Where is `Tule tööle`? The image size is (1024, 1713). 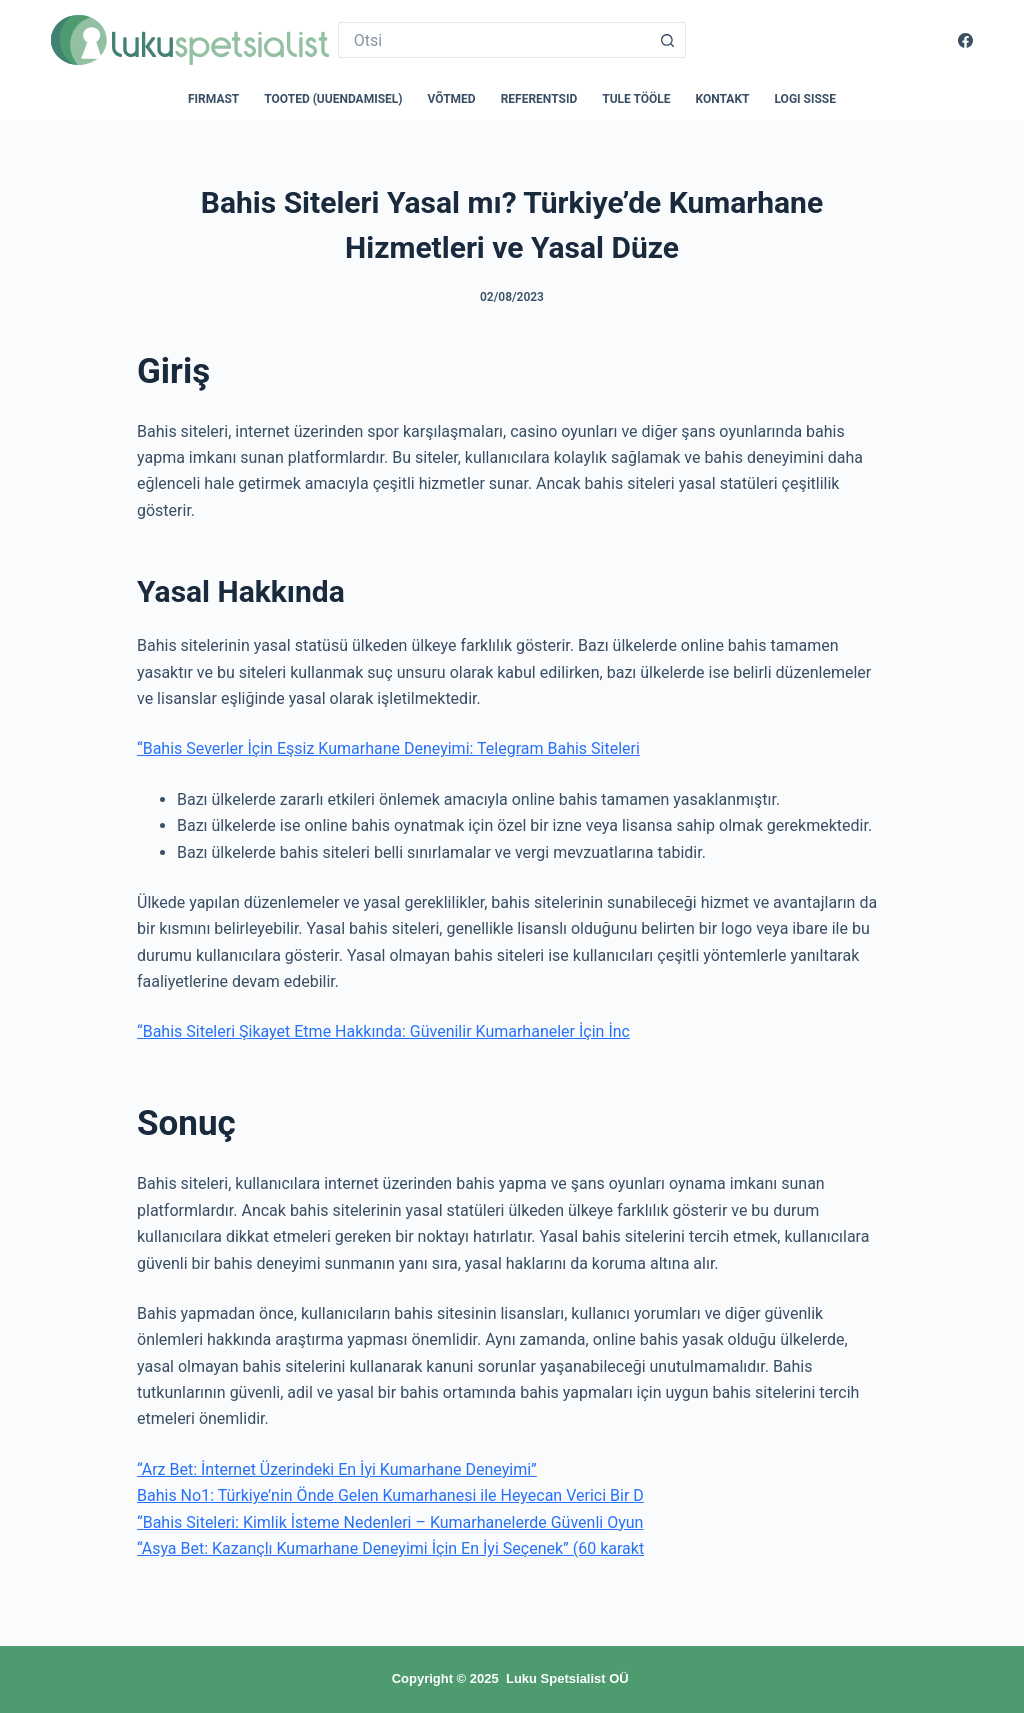
Tule tööle is located at coordinates (636, 99).